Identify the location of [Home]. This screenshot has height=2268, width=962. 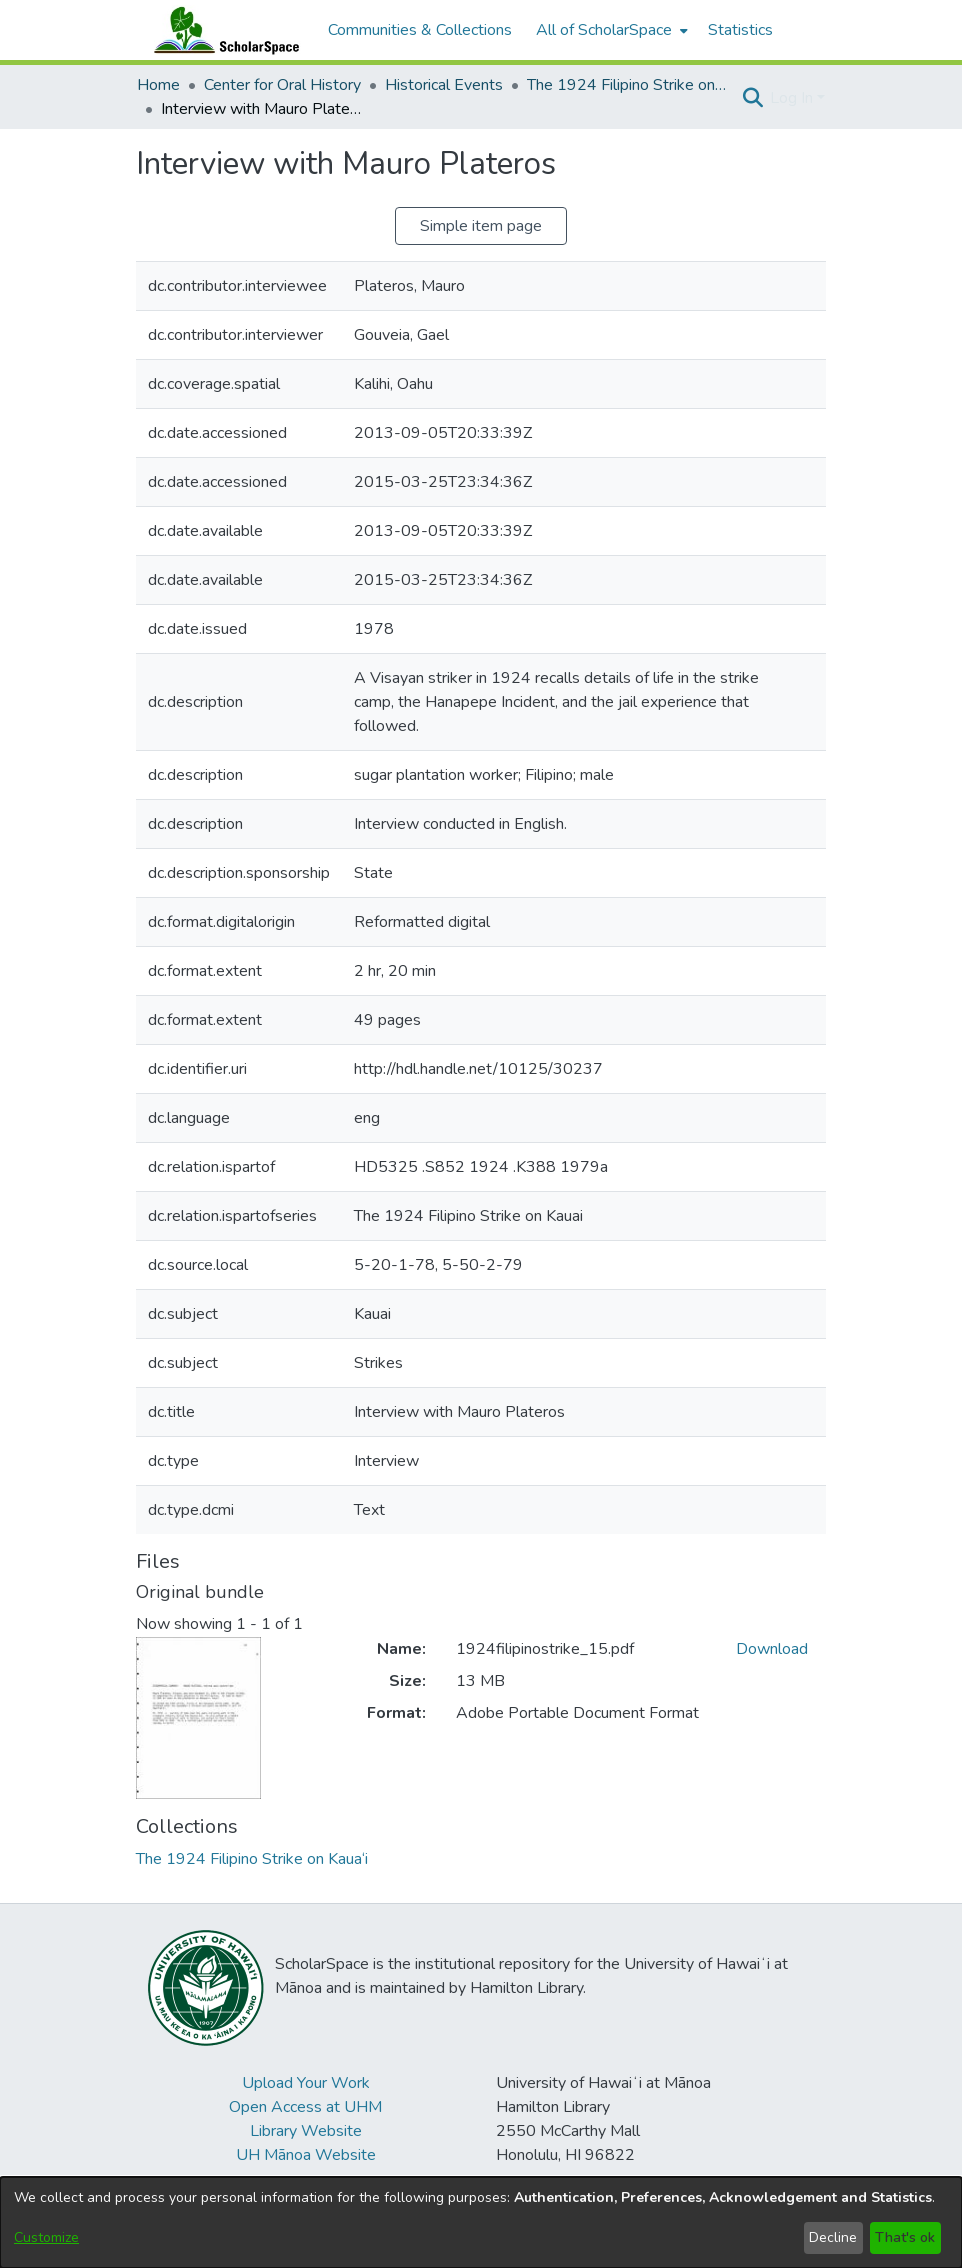
(222, 30).